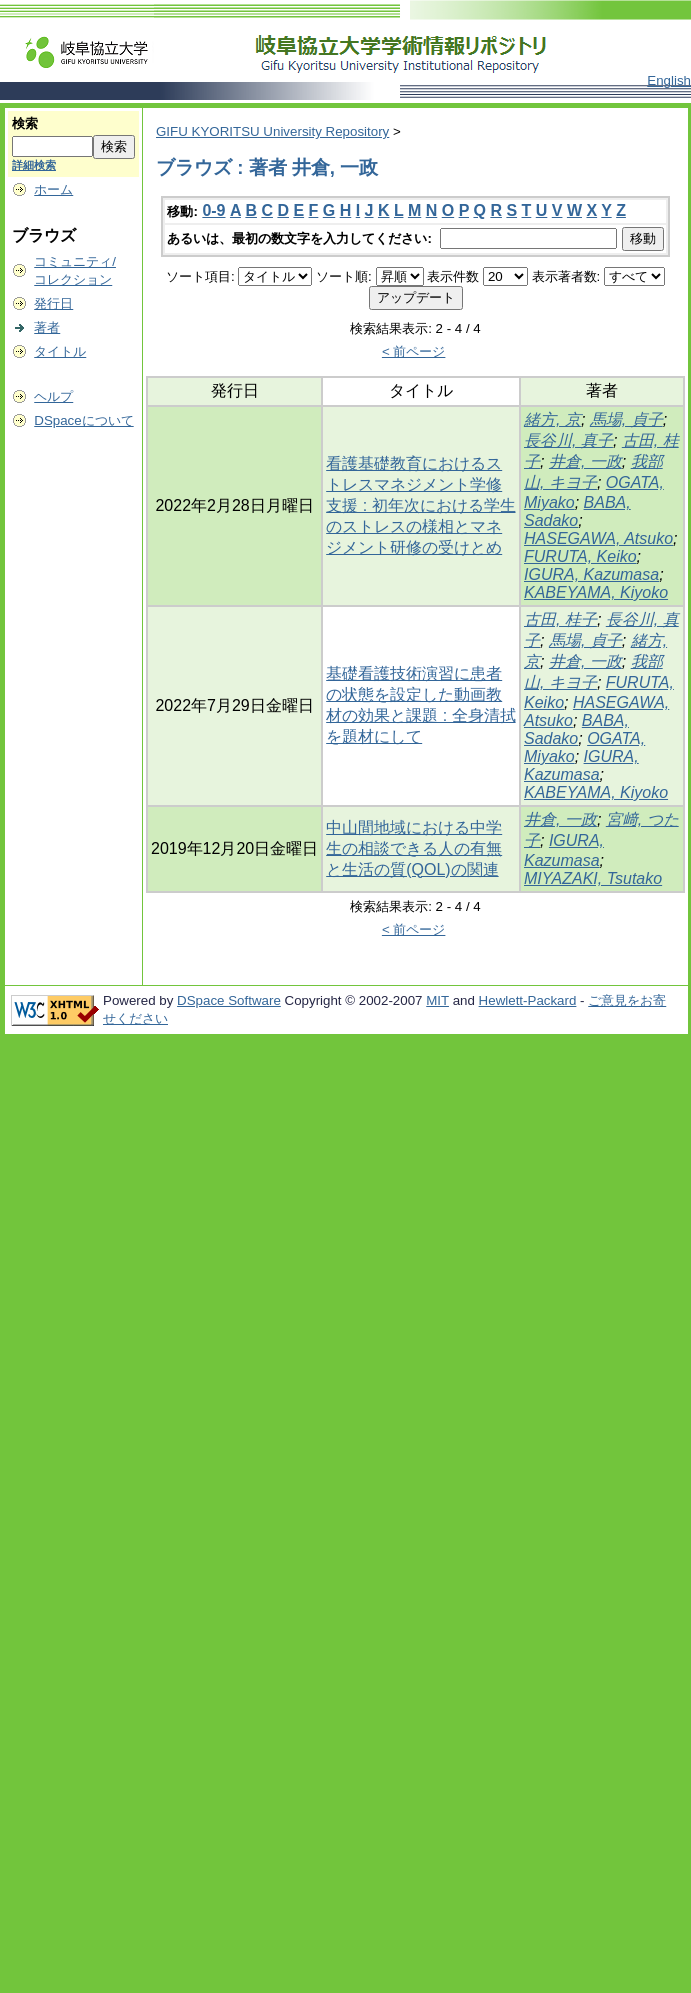 This screenshot has height=1993, width=691. Describe the element at coordinates (669, 80) in the screenshot. I see `English` at that location.